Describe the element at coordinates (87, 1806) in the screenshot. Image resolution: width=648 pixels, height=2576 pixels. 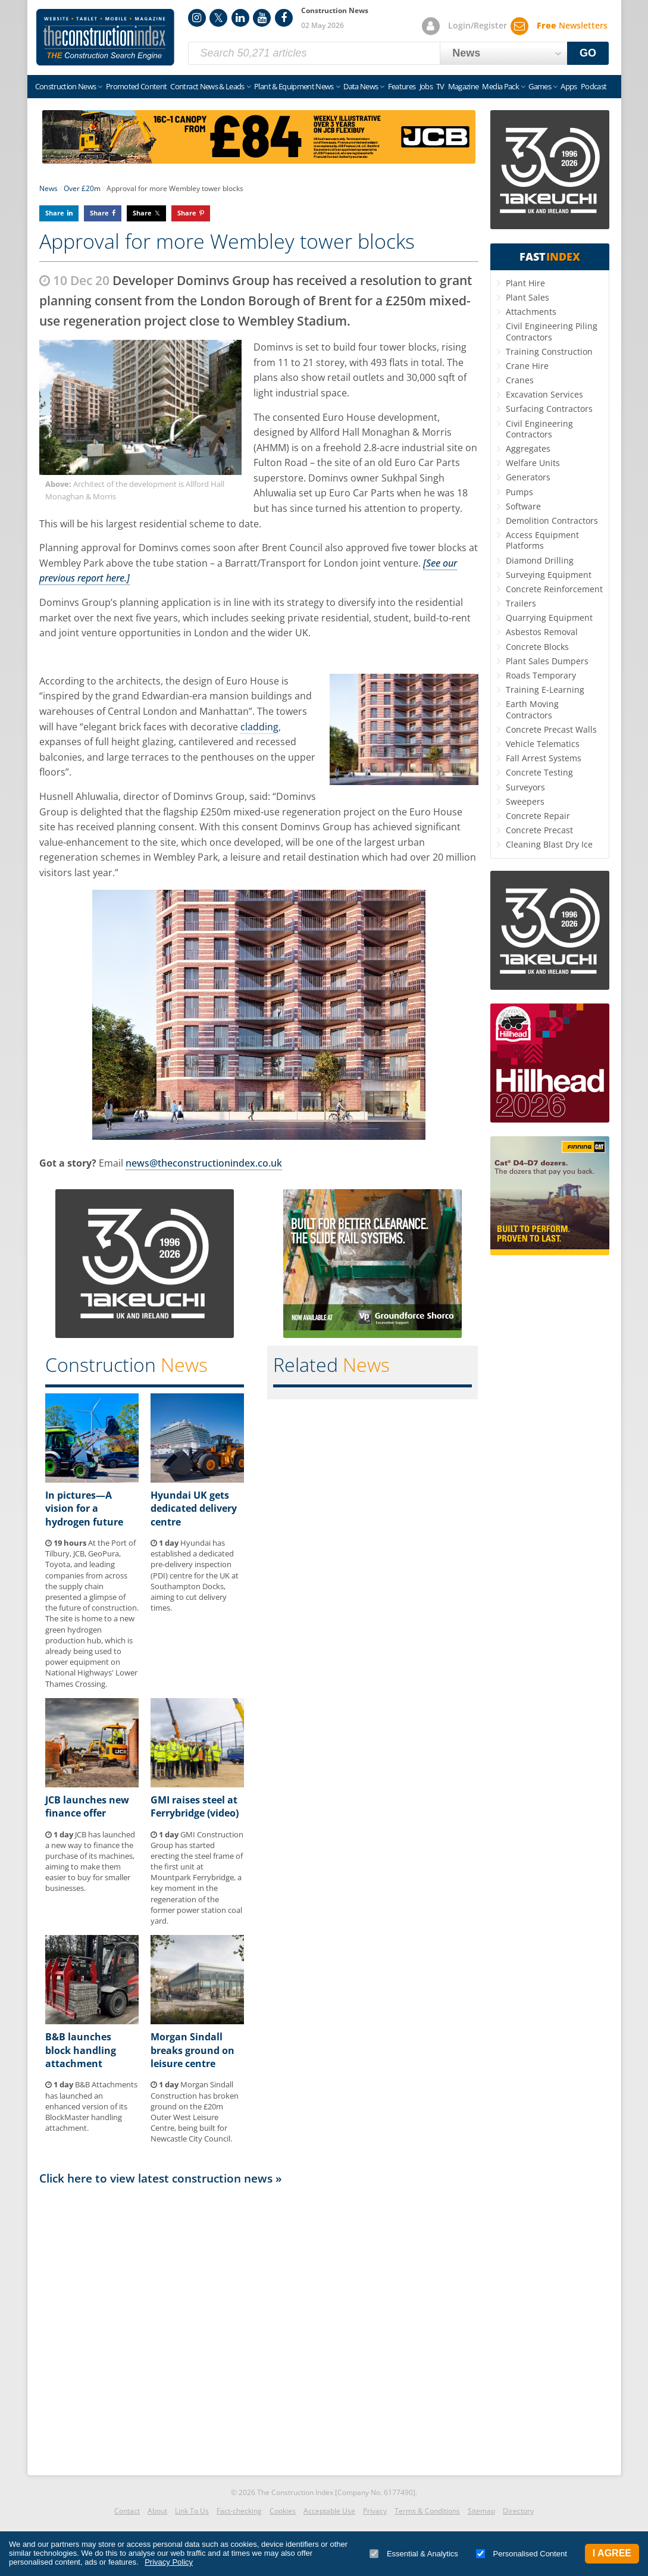
I see `JCB launches new finance offer` at that location.